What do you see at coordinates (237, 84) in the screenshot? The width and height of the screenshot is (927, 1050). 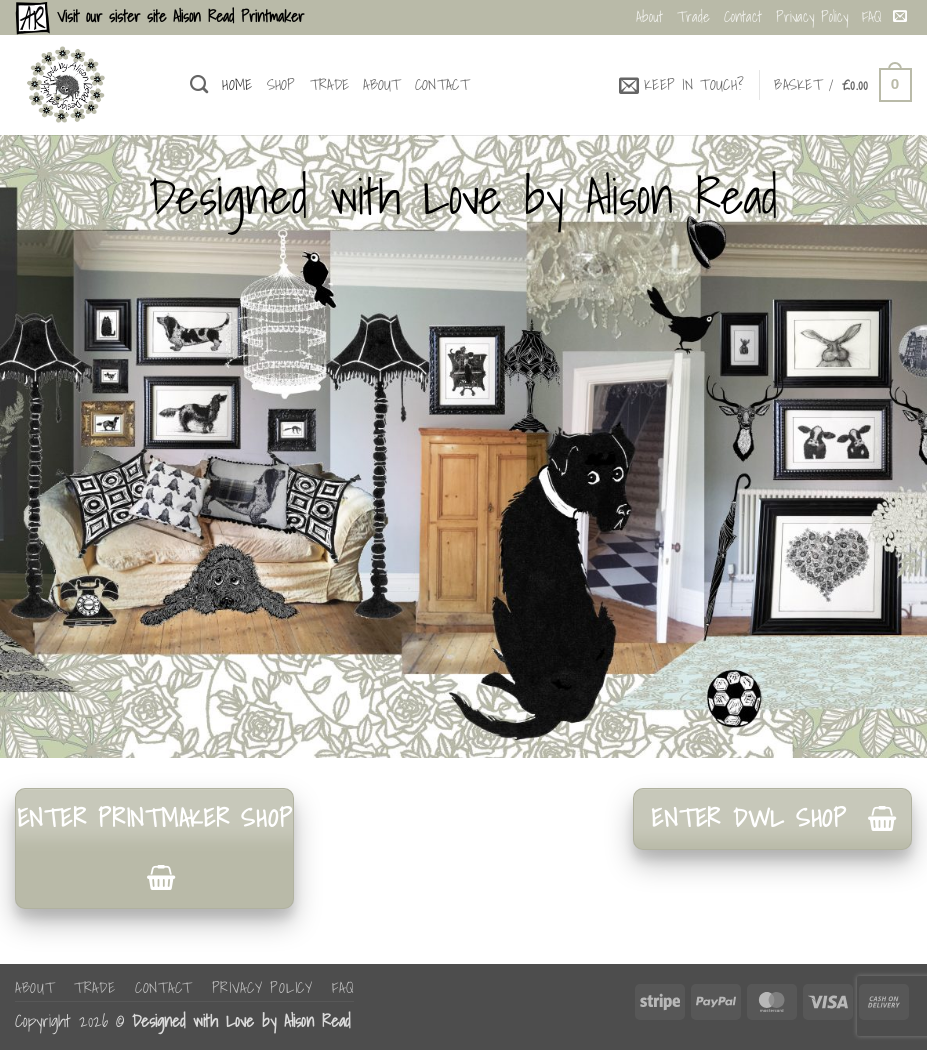 I see `Home` at bounding box center [237, 84].